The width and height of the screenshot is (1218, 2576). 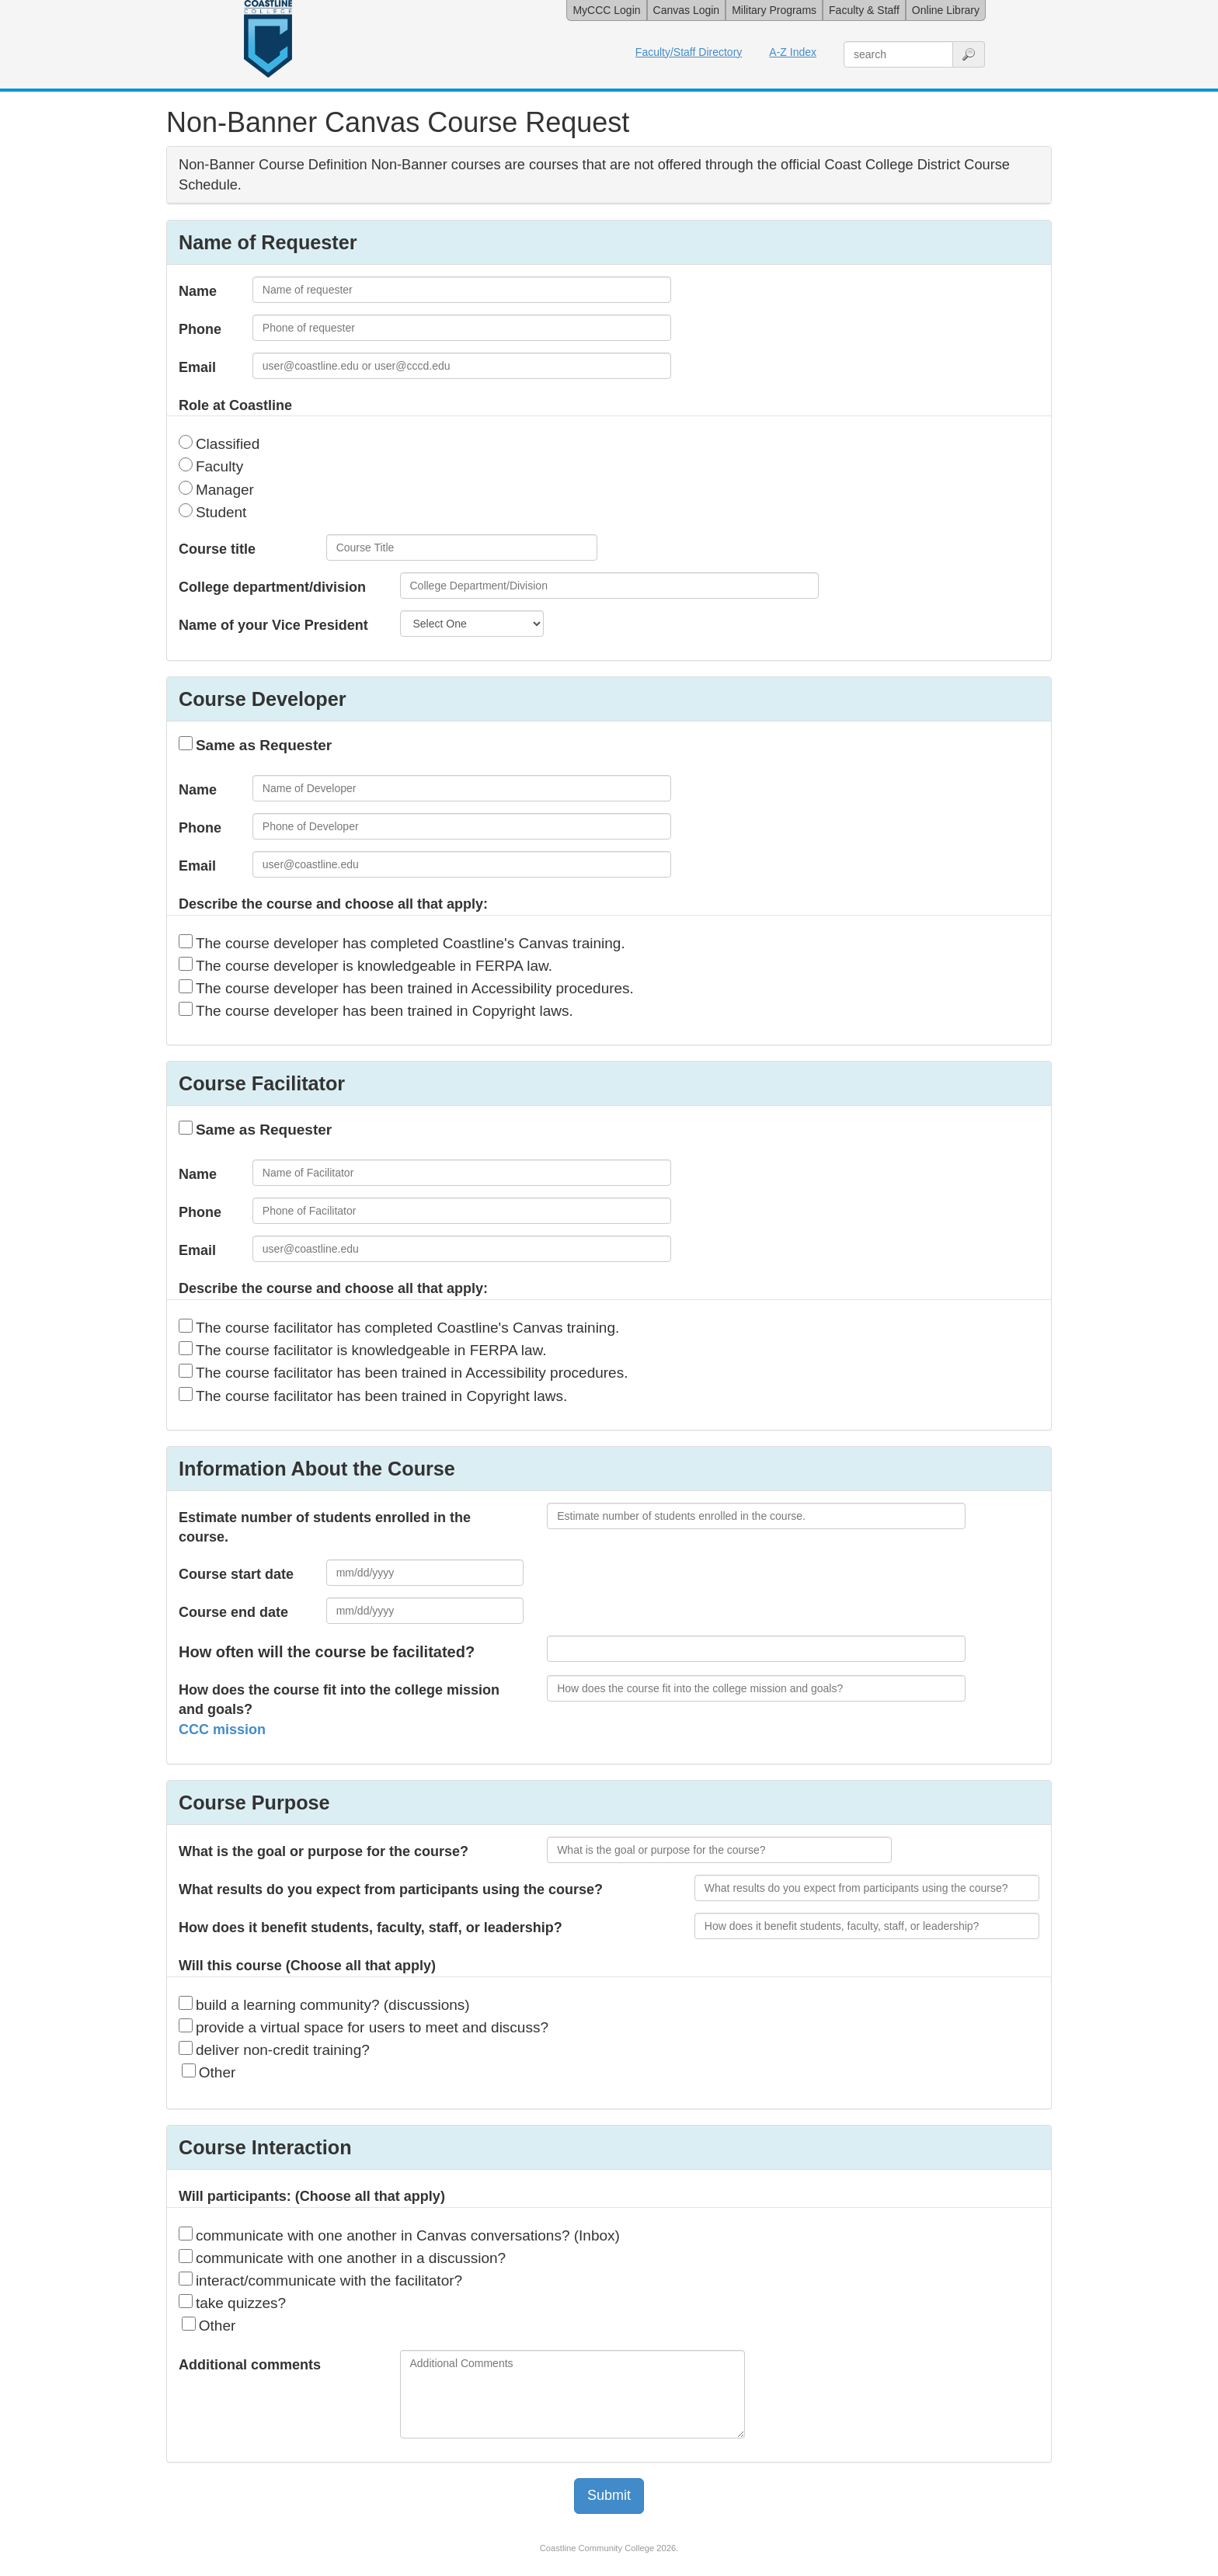 What do you see at coordinates (307, 1965) in the screenshot?
I see `Will this course (Choose all that apply)` at bounding box center [307, 1965].